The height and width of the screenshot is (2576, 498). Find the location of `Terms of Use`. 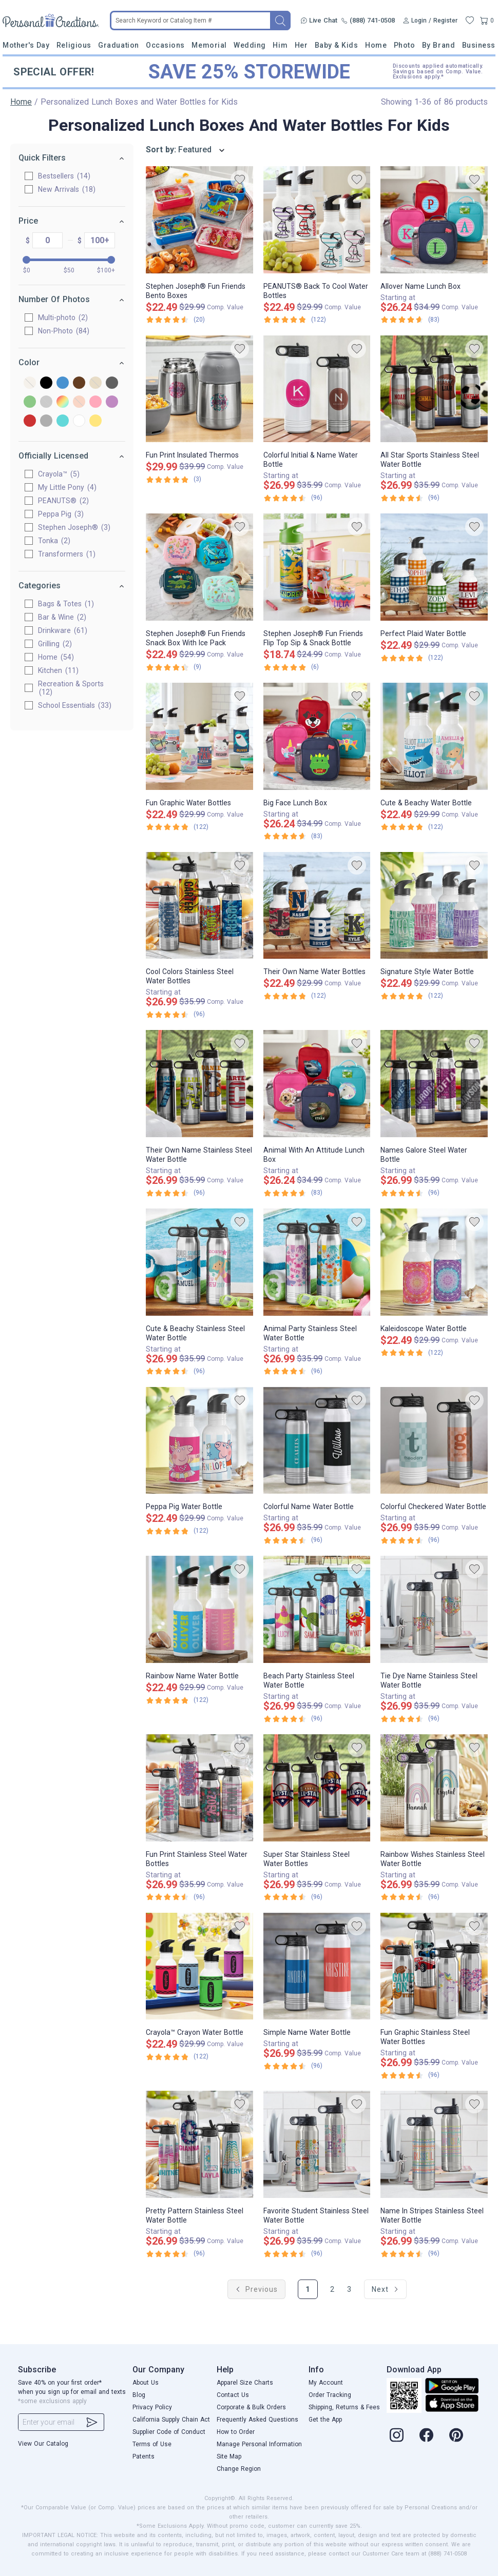

Terms of Use is located at coordinates (151, 2444).